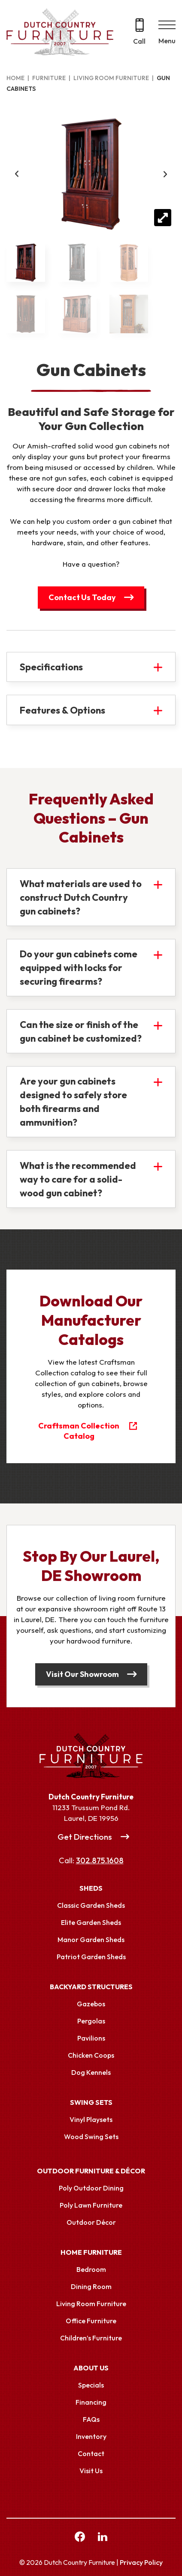 The height and width of the screenshot is (2576, 182). What do you see at coordinates (91, 2021) in the screenshot?
I see `Pergolas` at bounding box center [91, 2021].